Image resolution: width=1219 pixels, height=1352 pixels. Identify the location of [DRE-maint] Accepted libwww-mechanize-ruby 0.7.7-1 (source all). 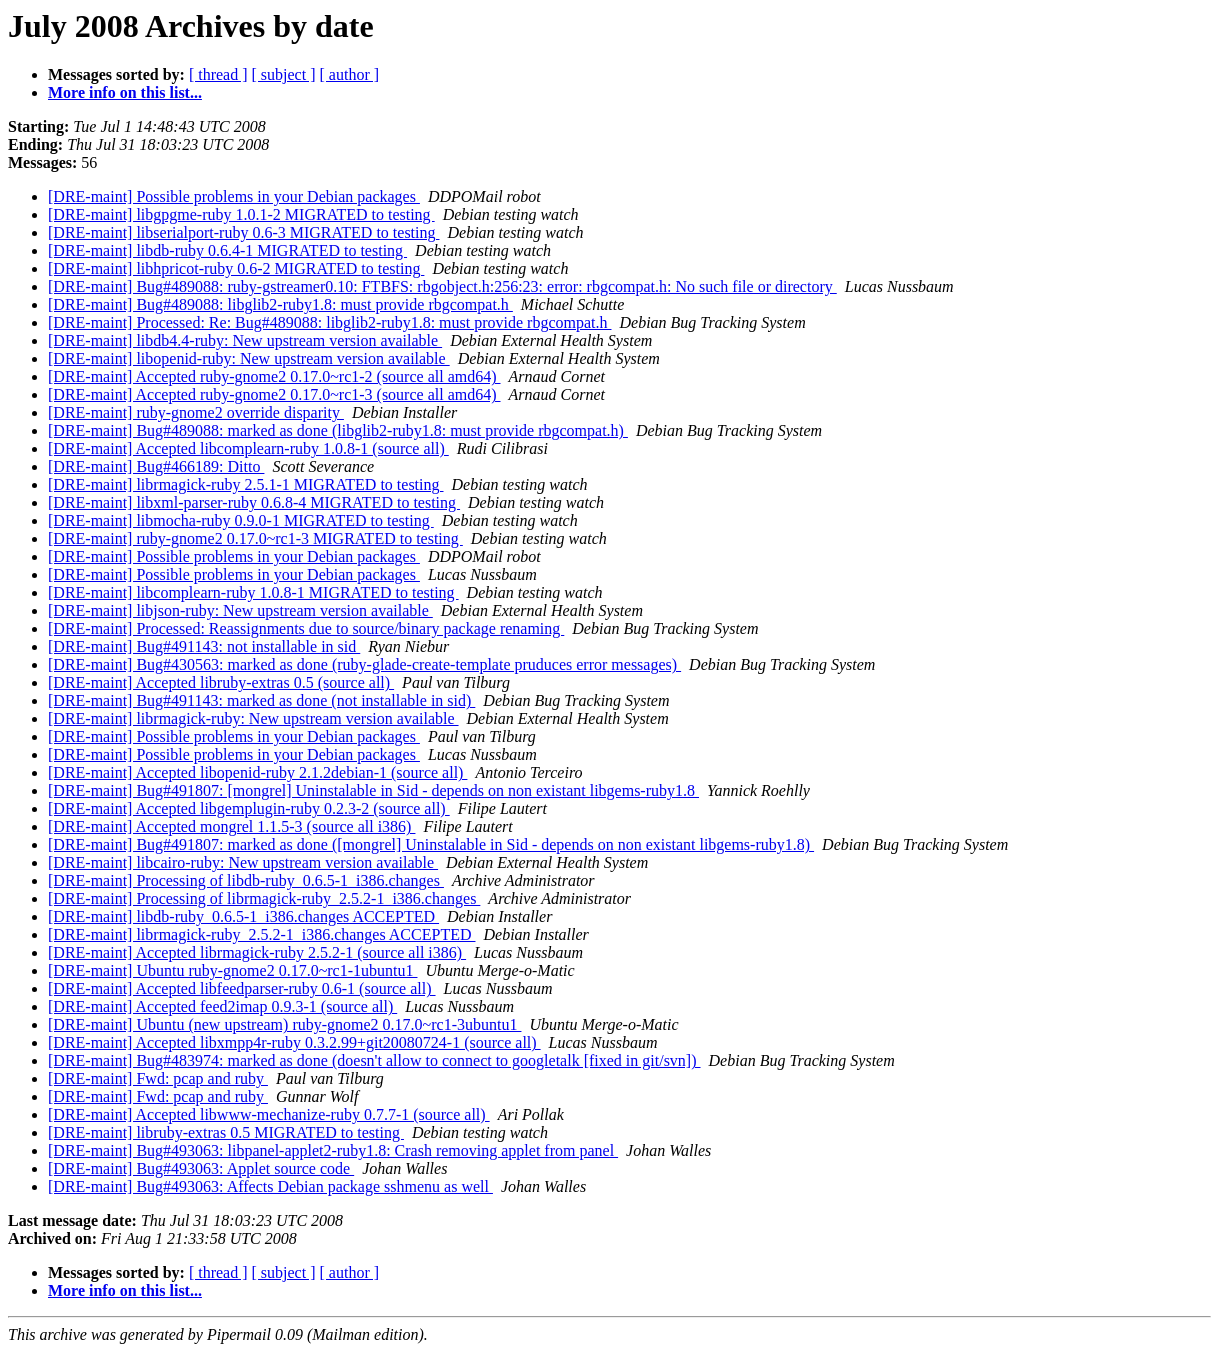
(269, 1114).